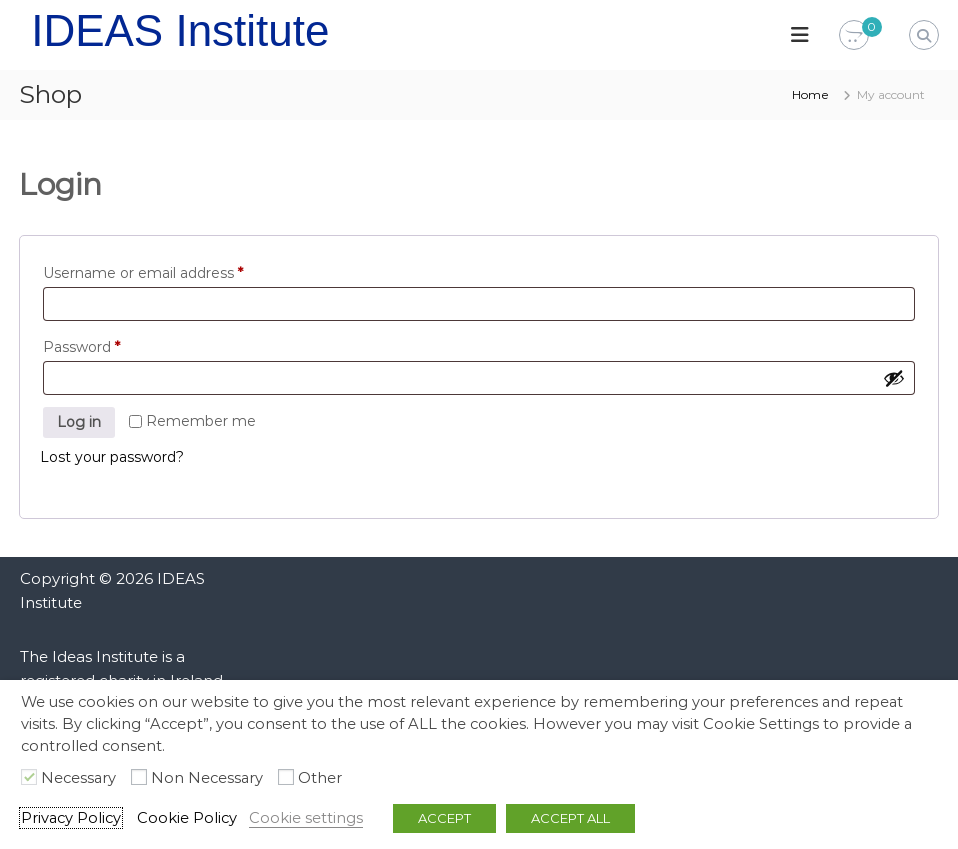 The image size is (958, 849). Describe the element at coordinates (207, 778) in the screenshot. I see `Non Necessary` at that location.